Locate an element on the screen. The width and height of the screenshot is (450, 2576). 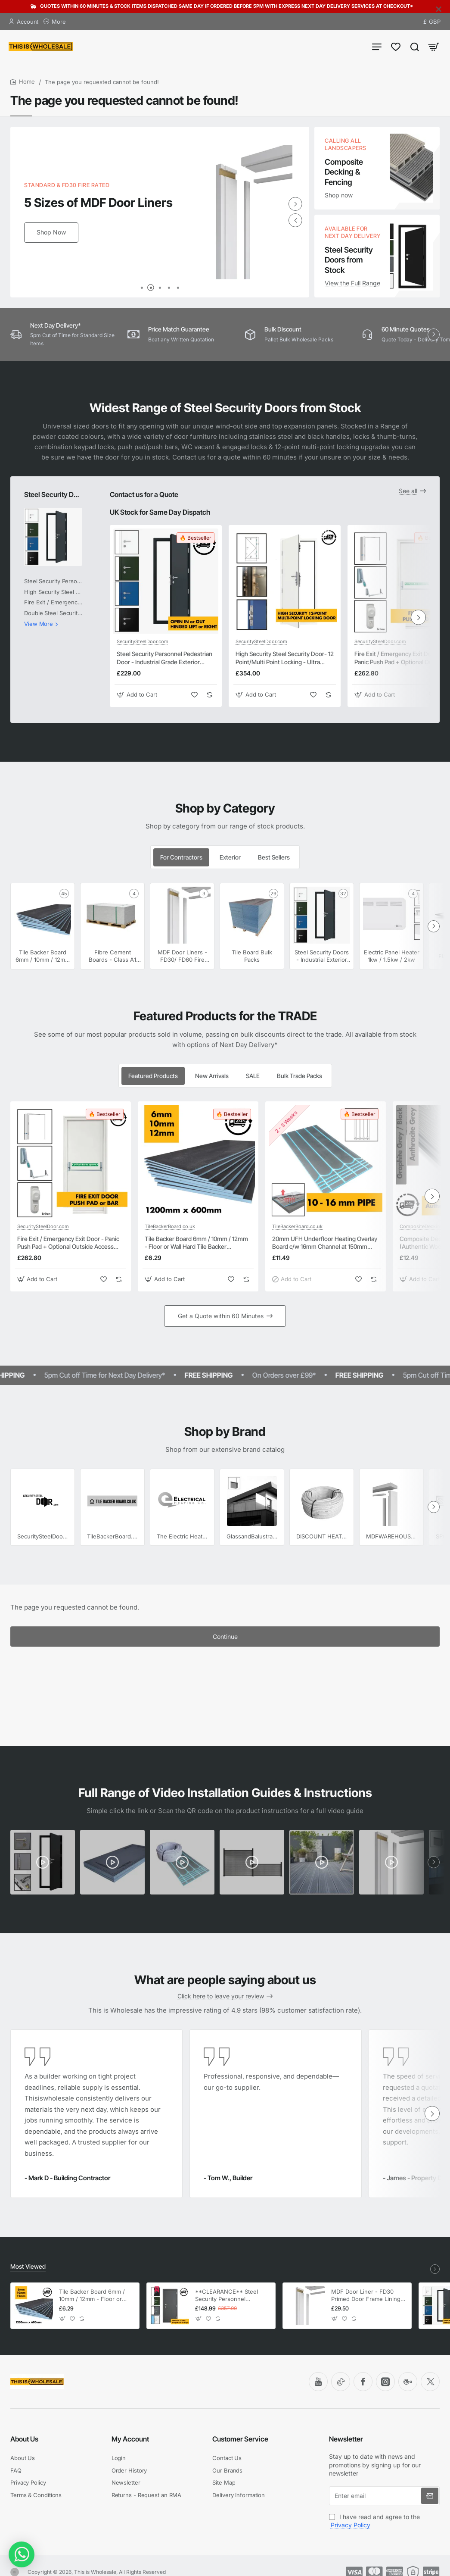
Fire Exit / Emergency Exit Door - Panic Push Pad + Optional Outside Access Device - Personnel Steel Fire Exit Door is located at coordinates (69, 1243).